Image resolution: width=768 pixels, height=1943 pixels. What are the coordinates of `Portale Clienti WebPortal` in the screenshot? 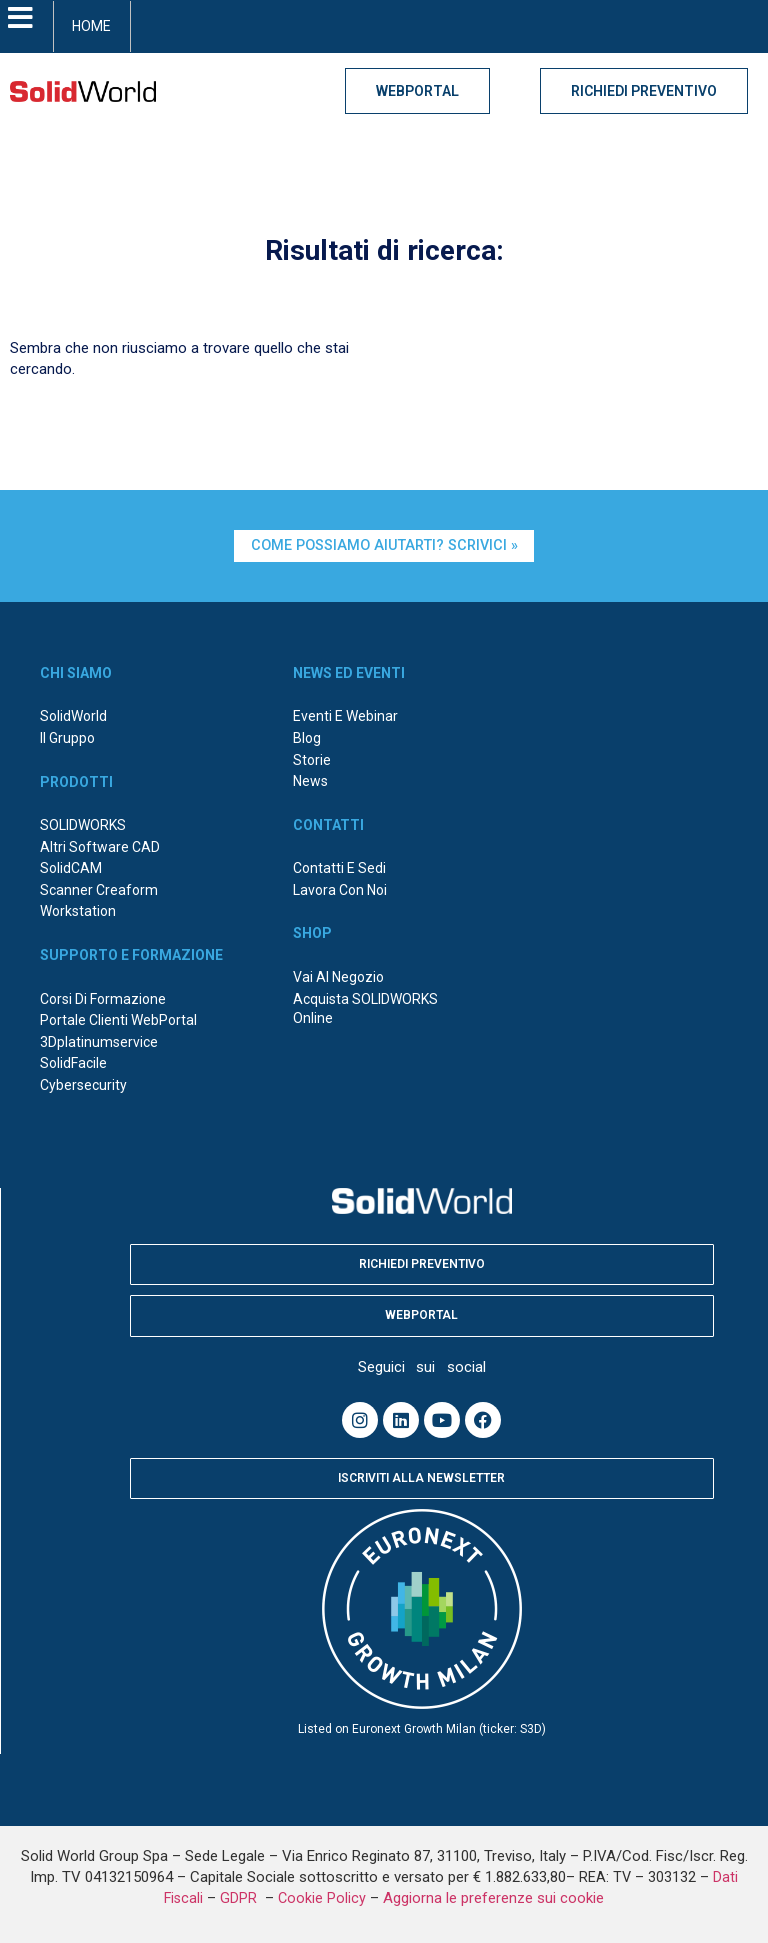 It's located at (118, 1020).